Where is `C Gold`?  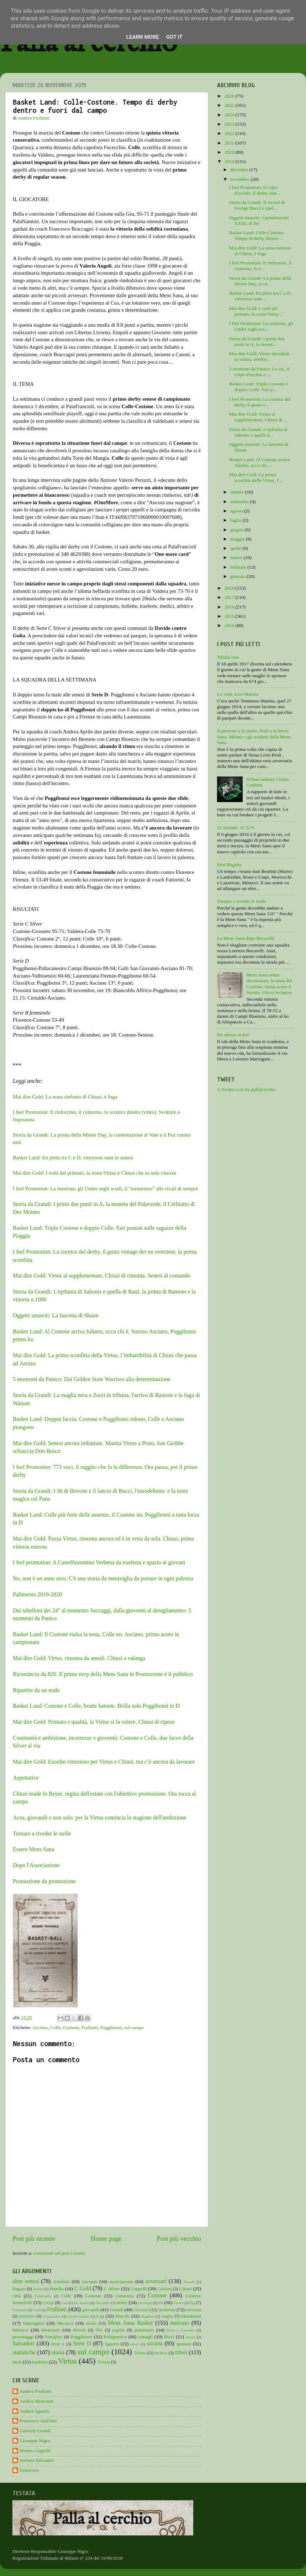
C Gold is located at coordinates (82, 2288).